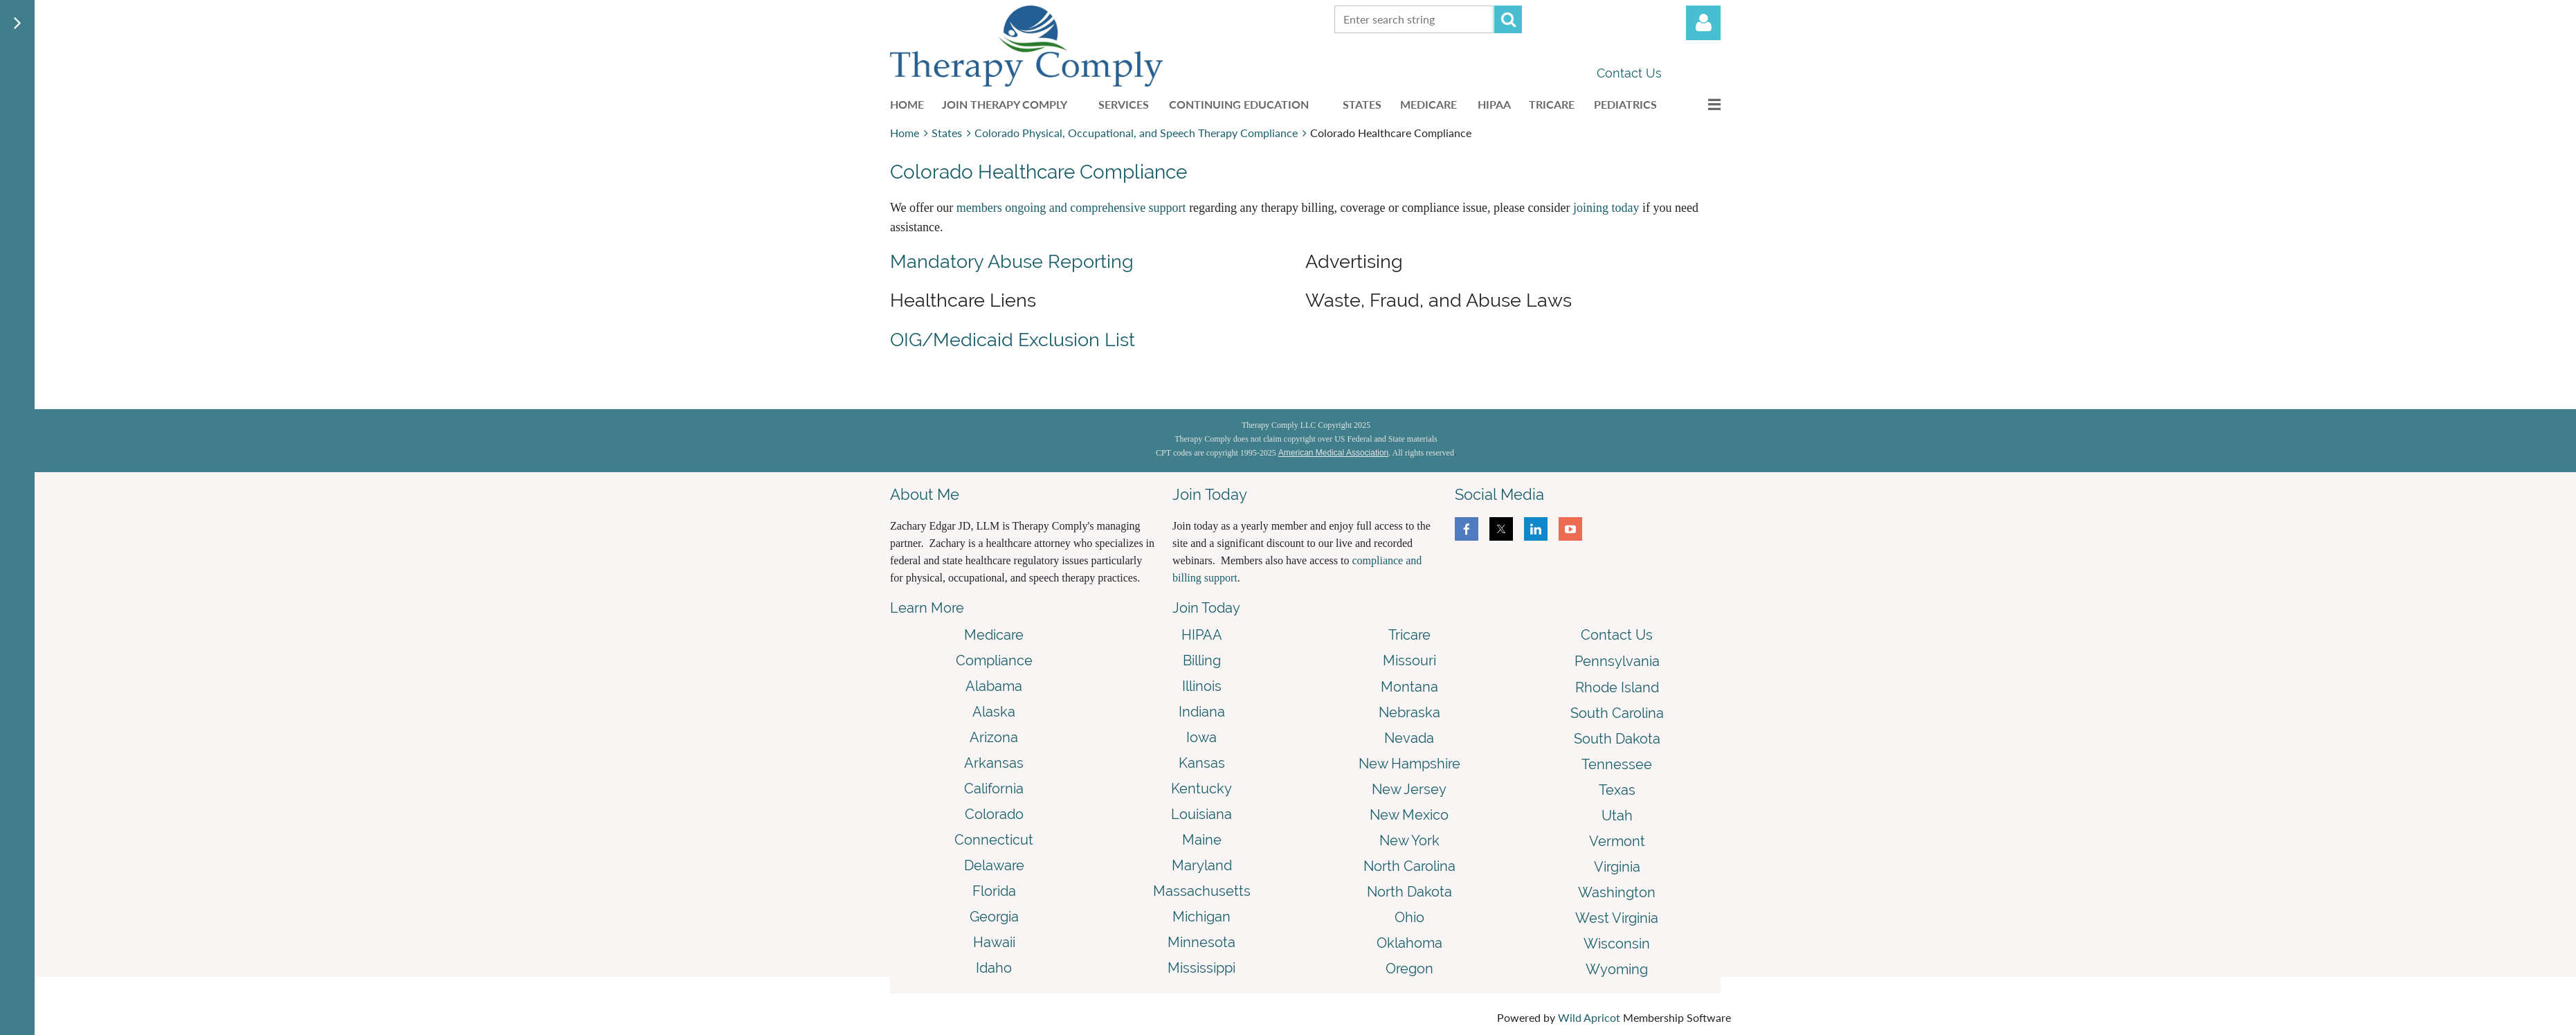 The height and width of the screenshot is (1035, 2576). Describe the element at coordinates (1409, 943) in the screenshot. I see `Oklahoma` at that location.